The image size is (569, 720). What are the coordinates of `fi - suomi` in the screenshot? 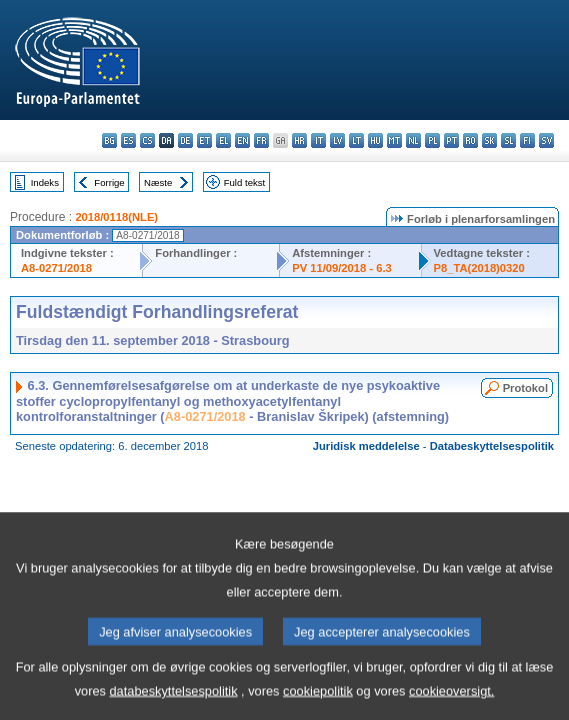 It's located at (527, 140).